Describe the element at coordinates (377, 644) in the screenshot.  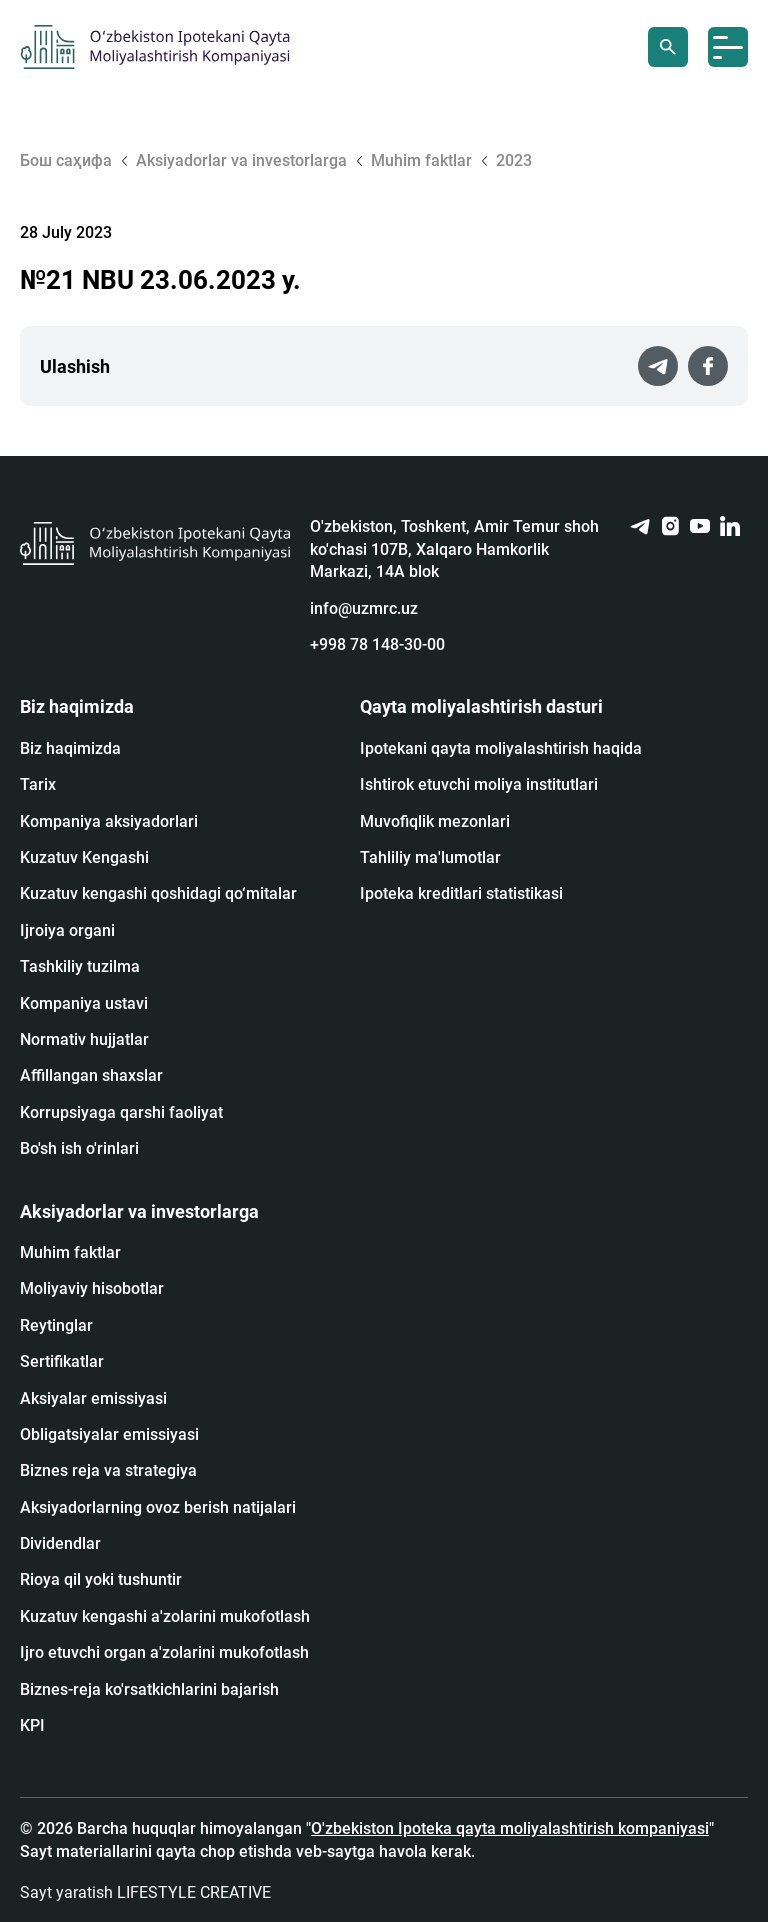
I see `+998 78 148-30-00` at that location.